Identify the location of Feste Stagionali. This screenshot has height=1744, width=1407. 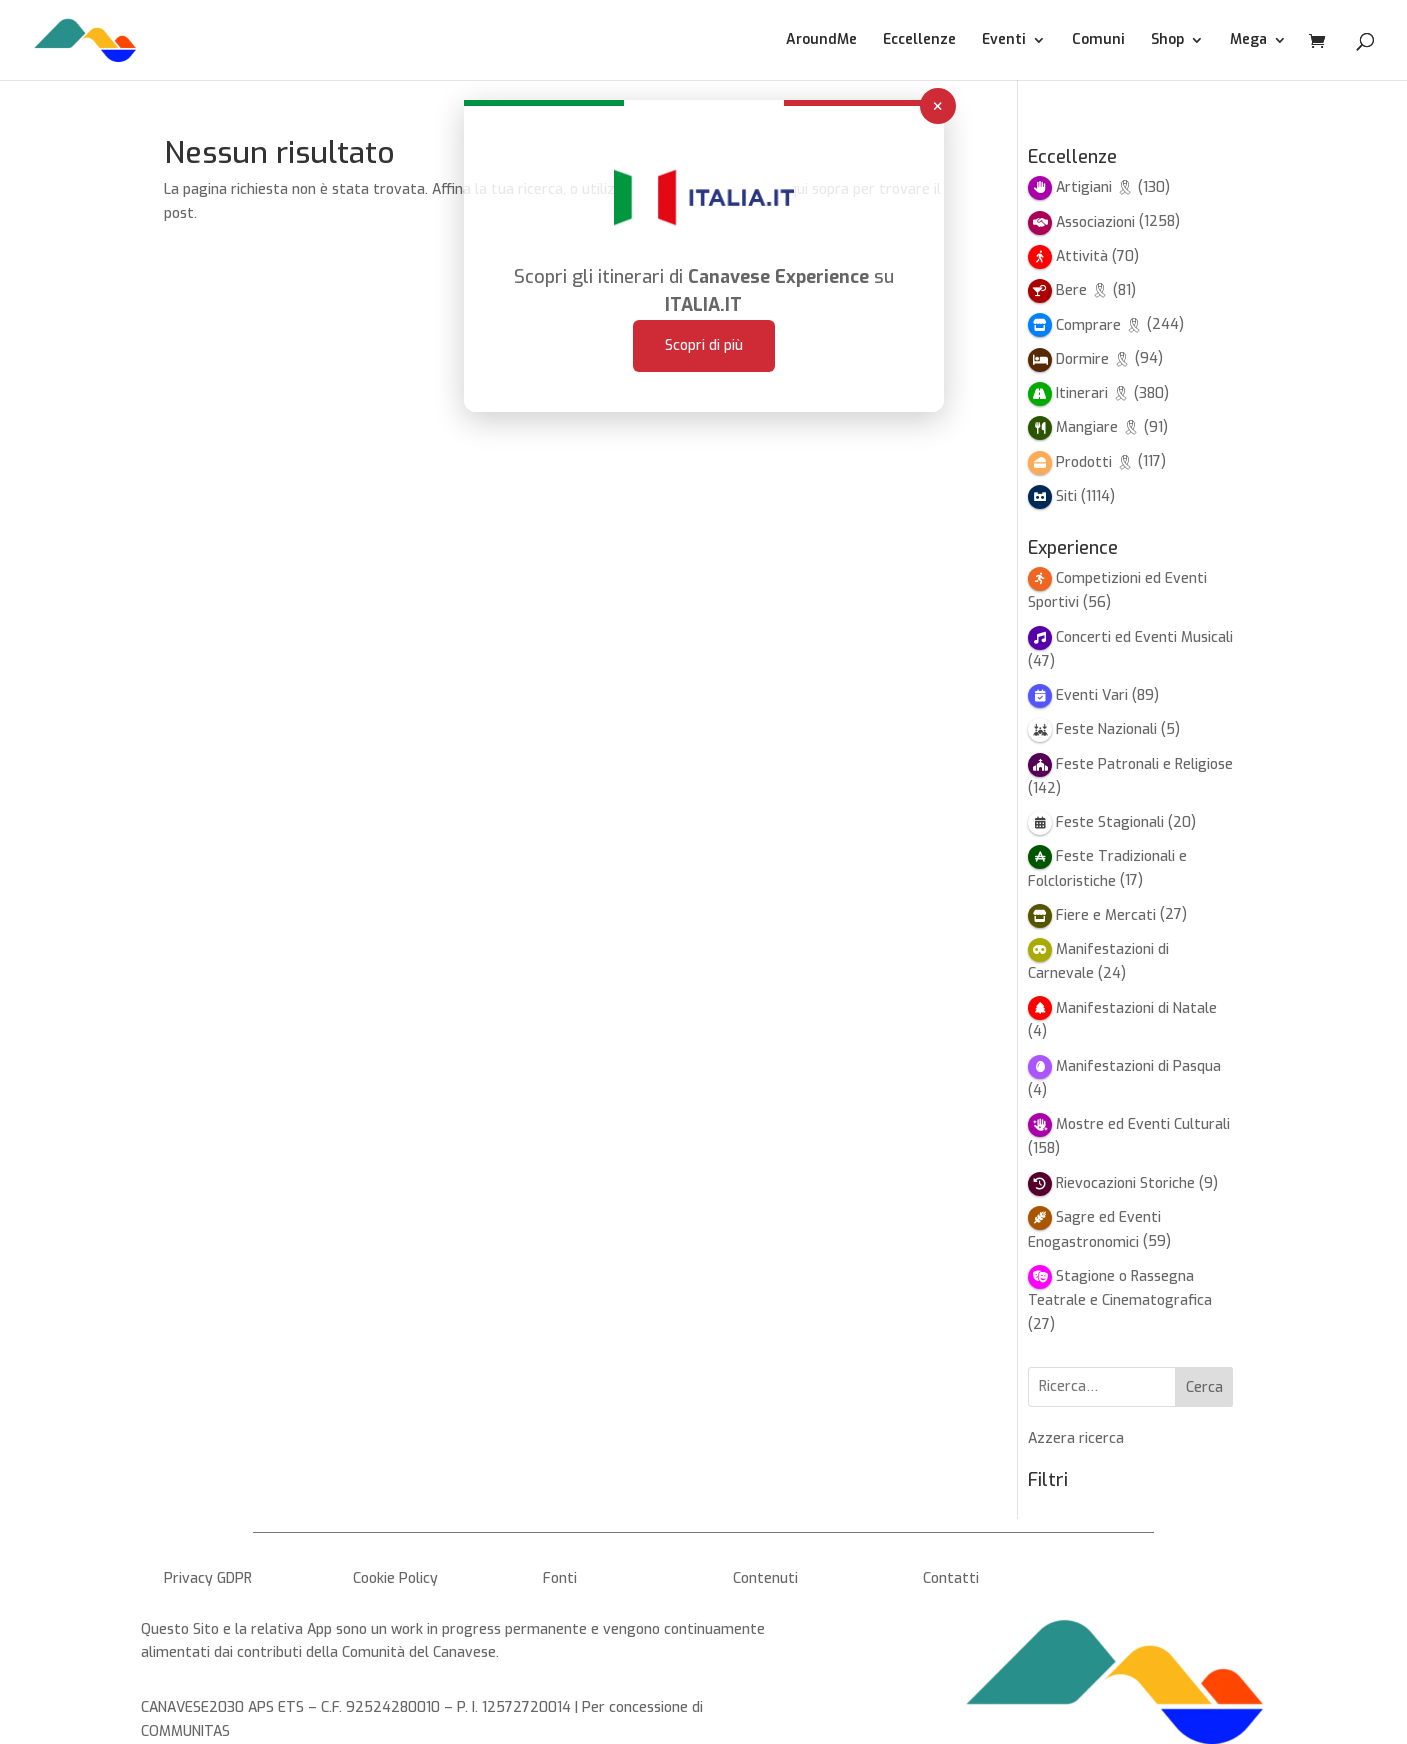
(1110, 822).